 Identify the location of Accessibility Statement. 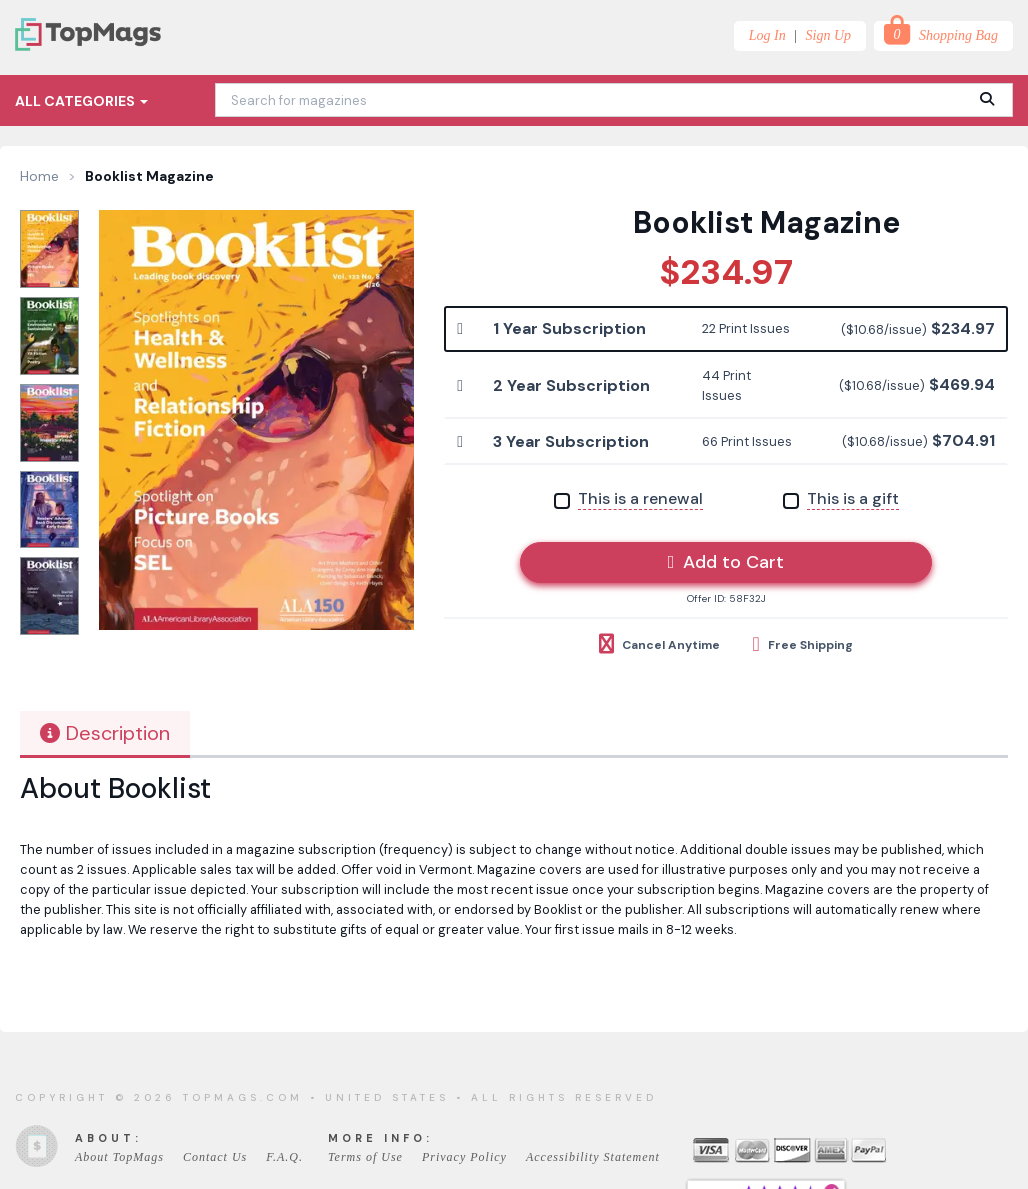
(593, 1157).